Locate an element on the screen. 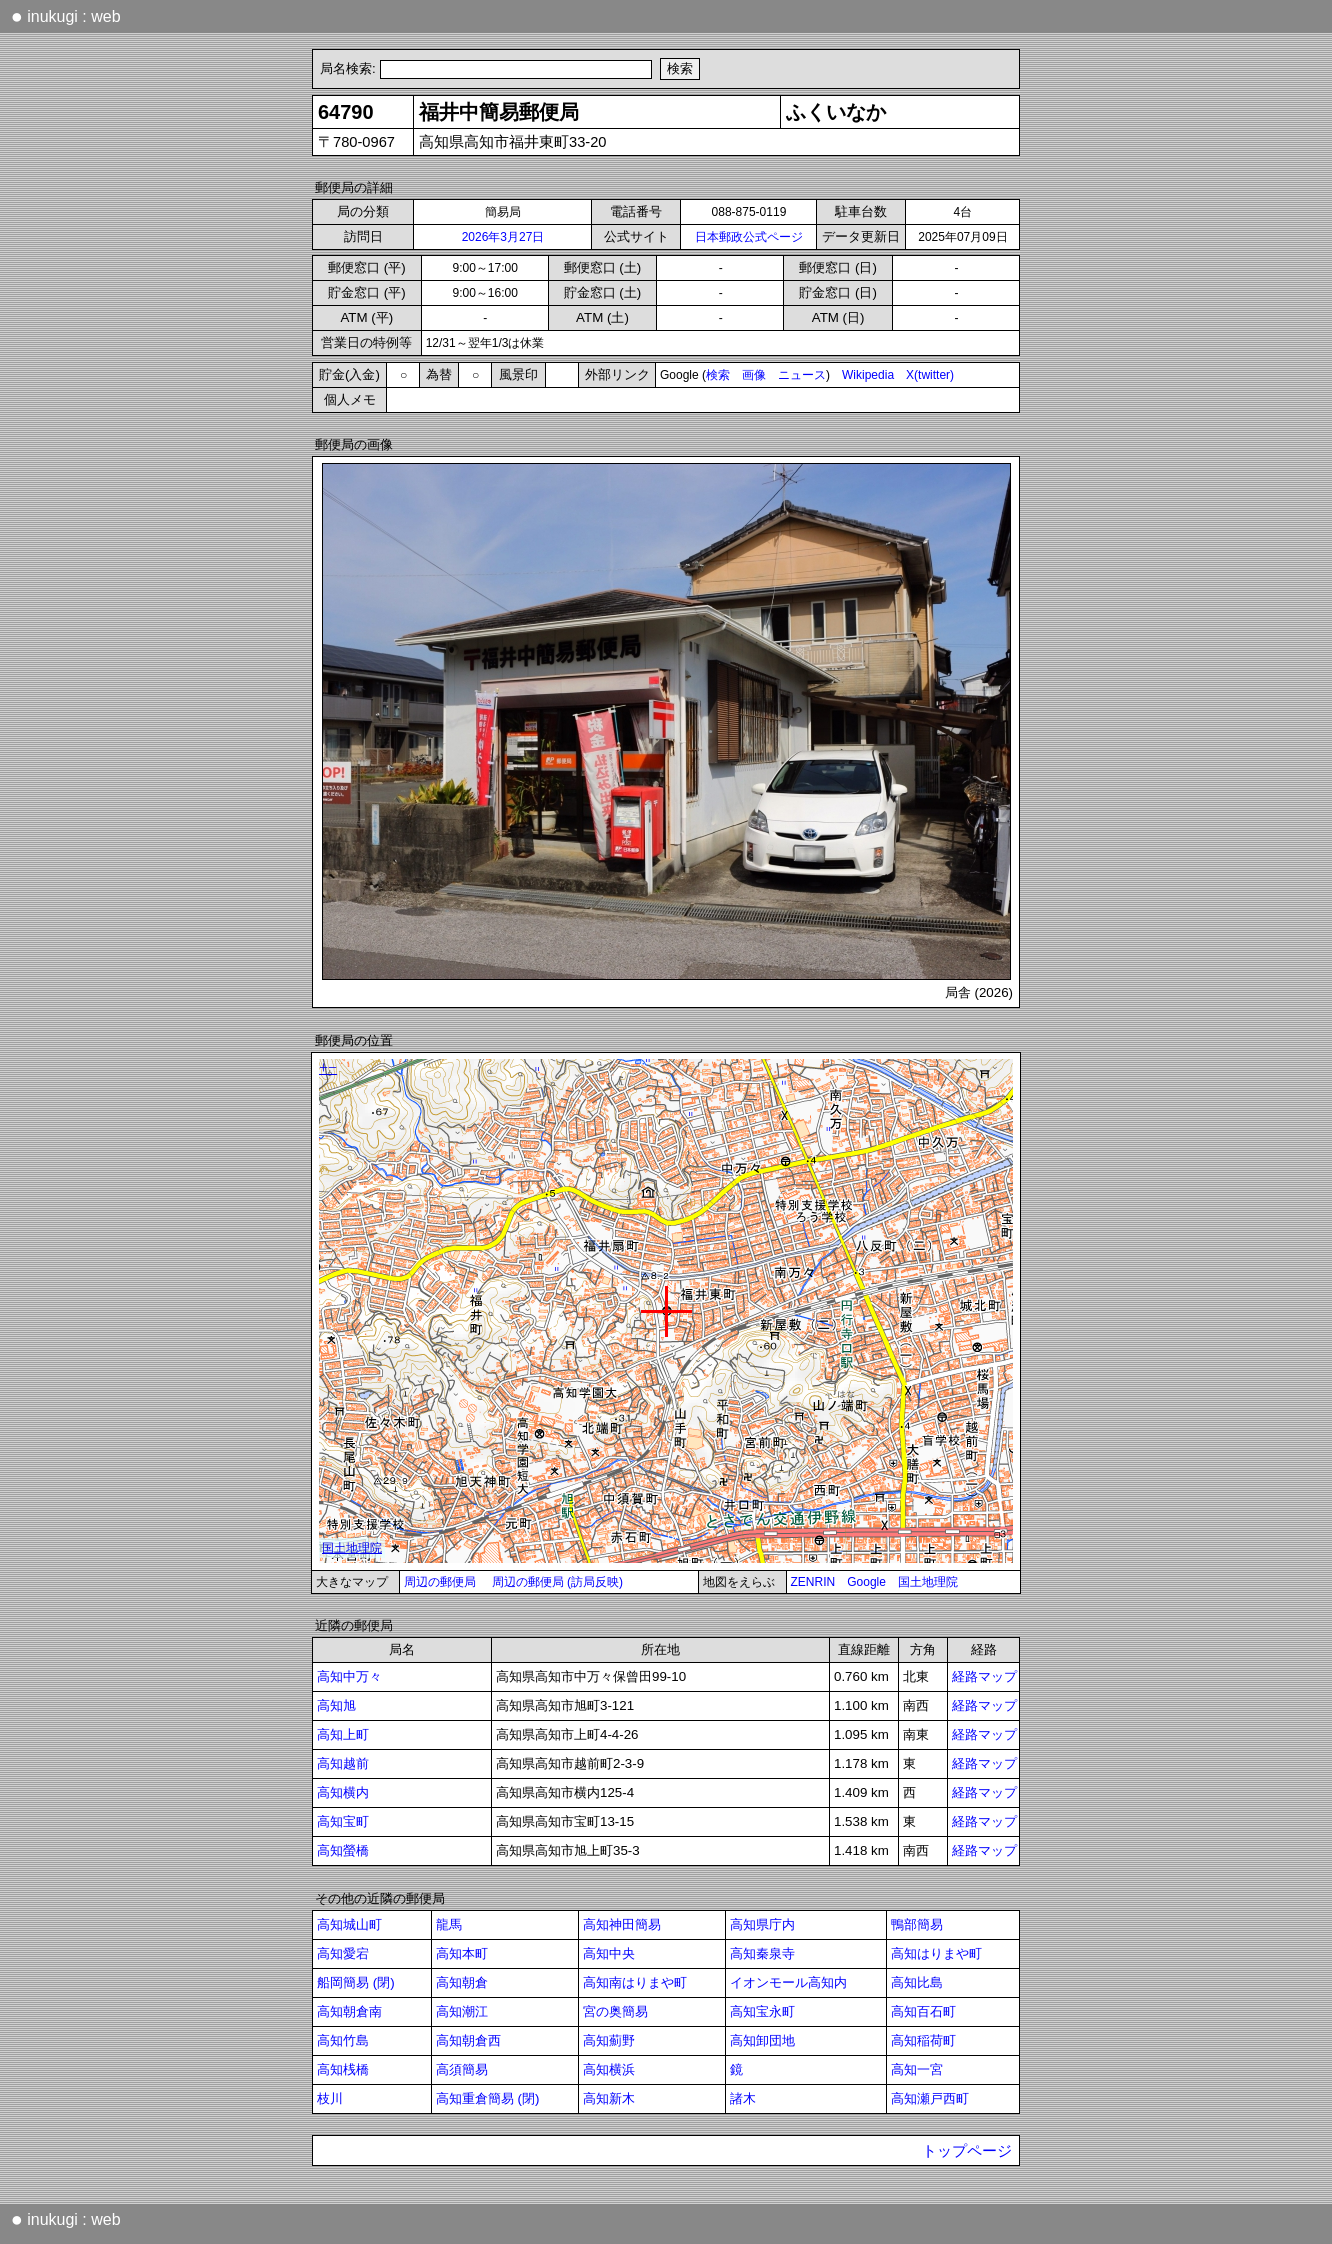 The image size is (1332, 2244). 高知稲荷町 is located at coordinates (923, 2040).